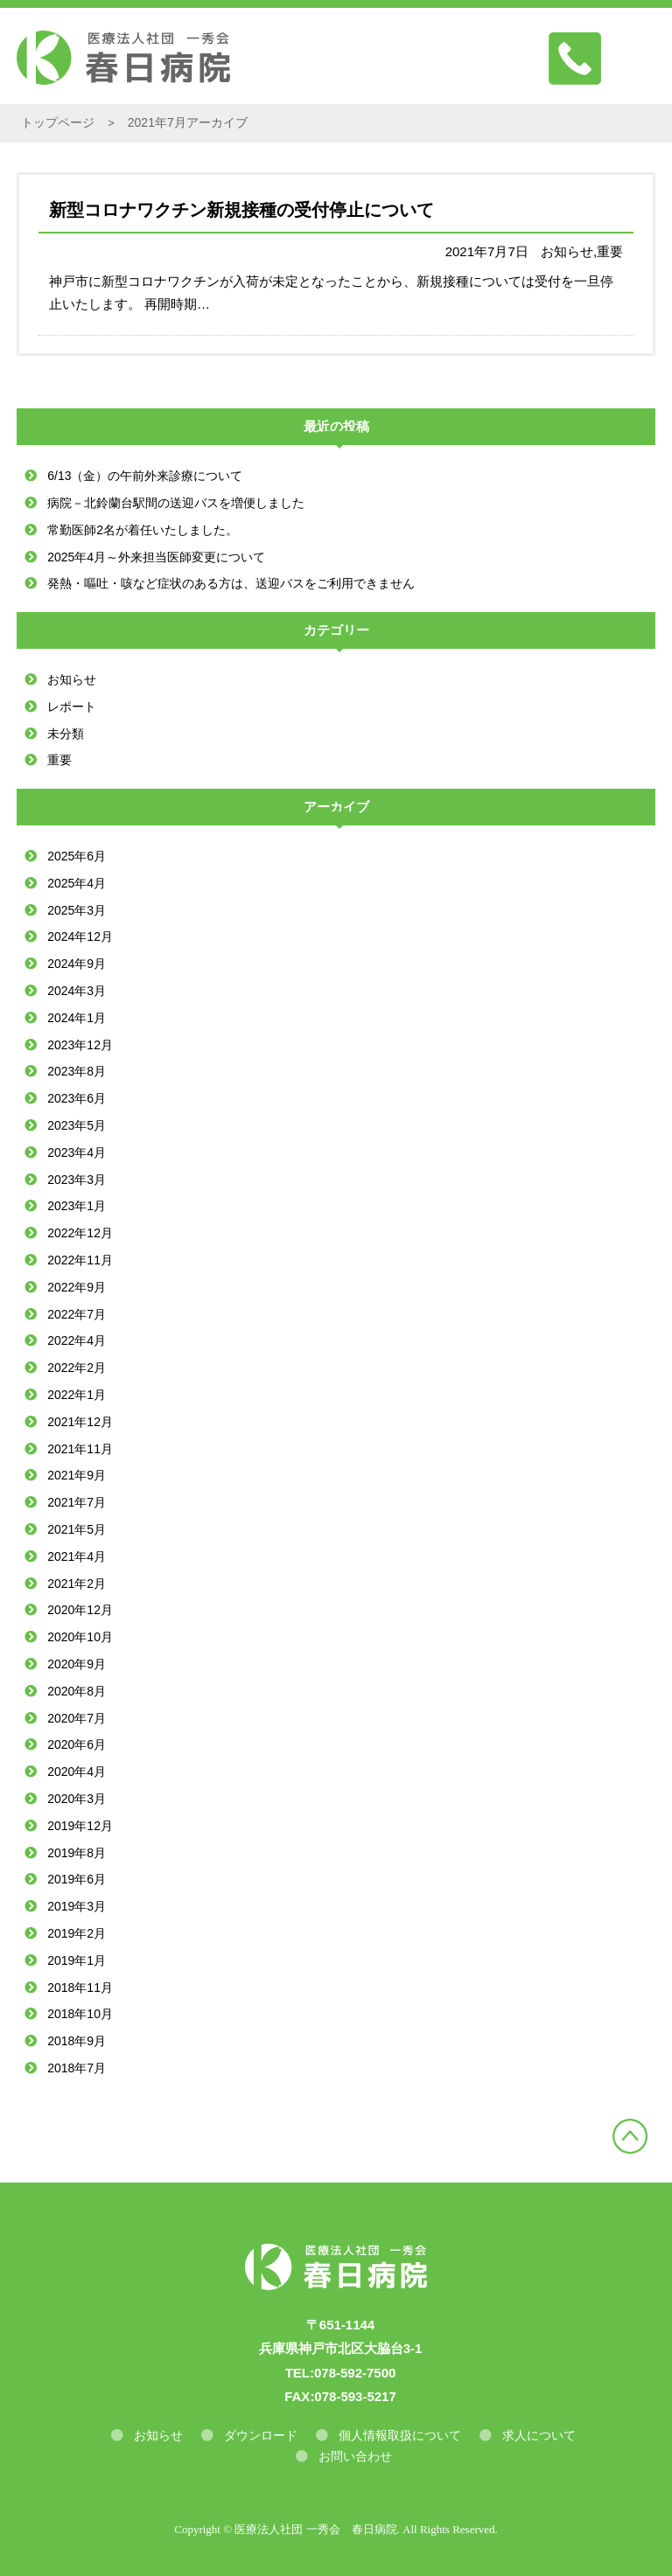 This screenshot has height=2576, width=672. What do you see at coordinates (539, 2435) in the screenshot?
I see `求人について` at bounding box center [539, 2435].